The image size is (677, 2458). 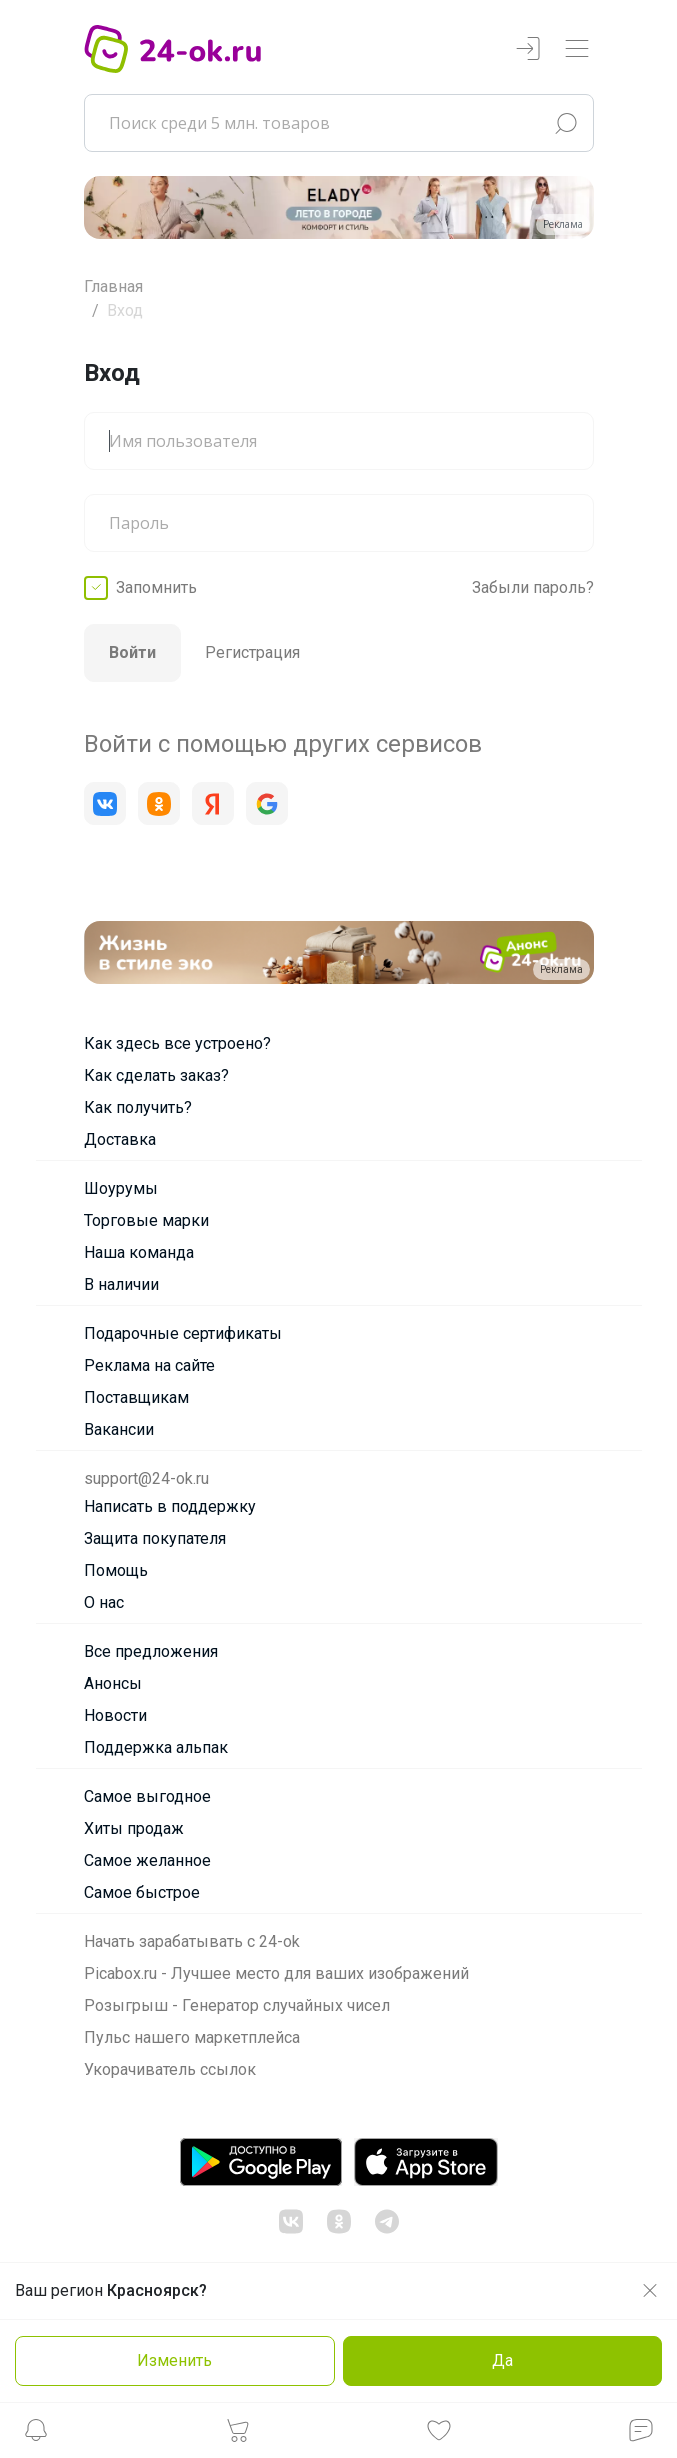 I want to click on Запомнить, so click(x=156, y=587).